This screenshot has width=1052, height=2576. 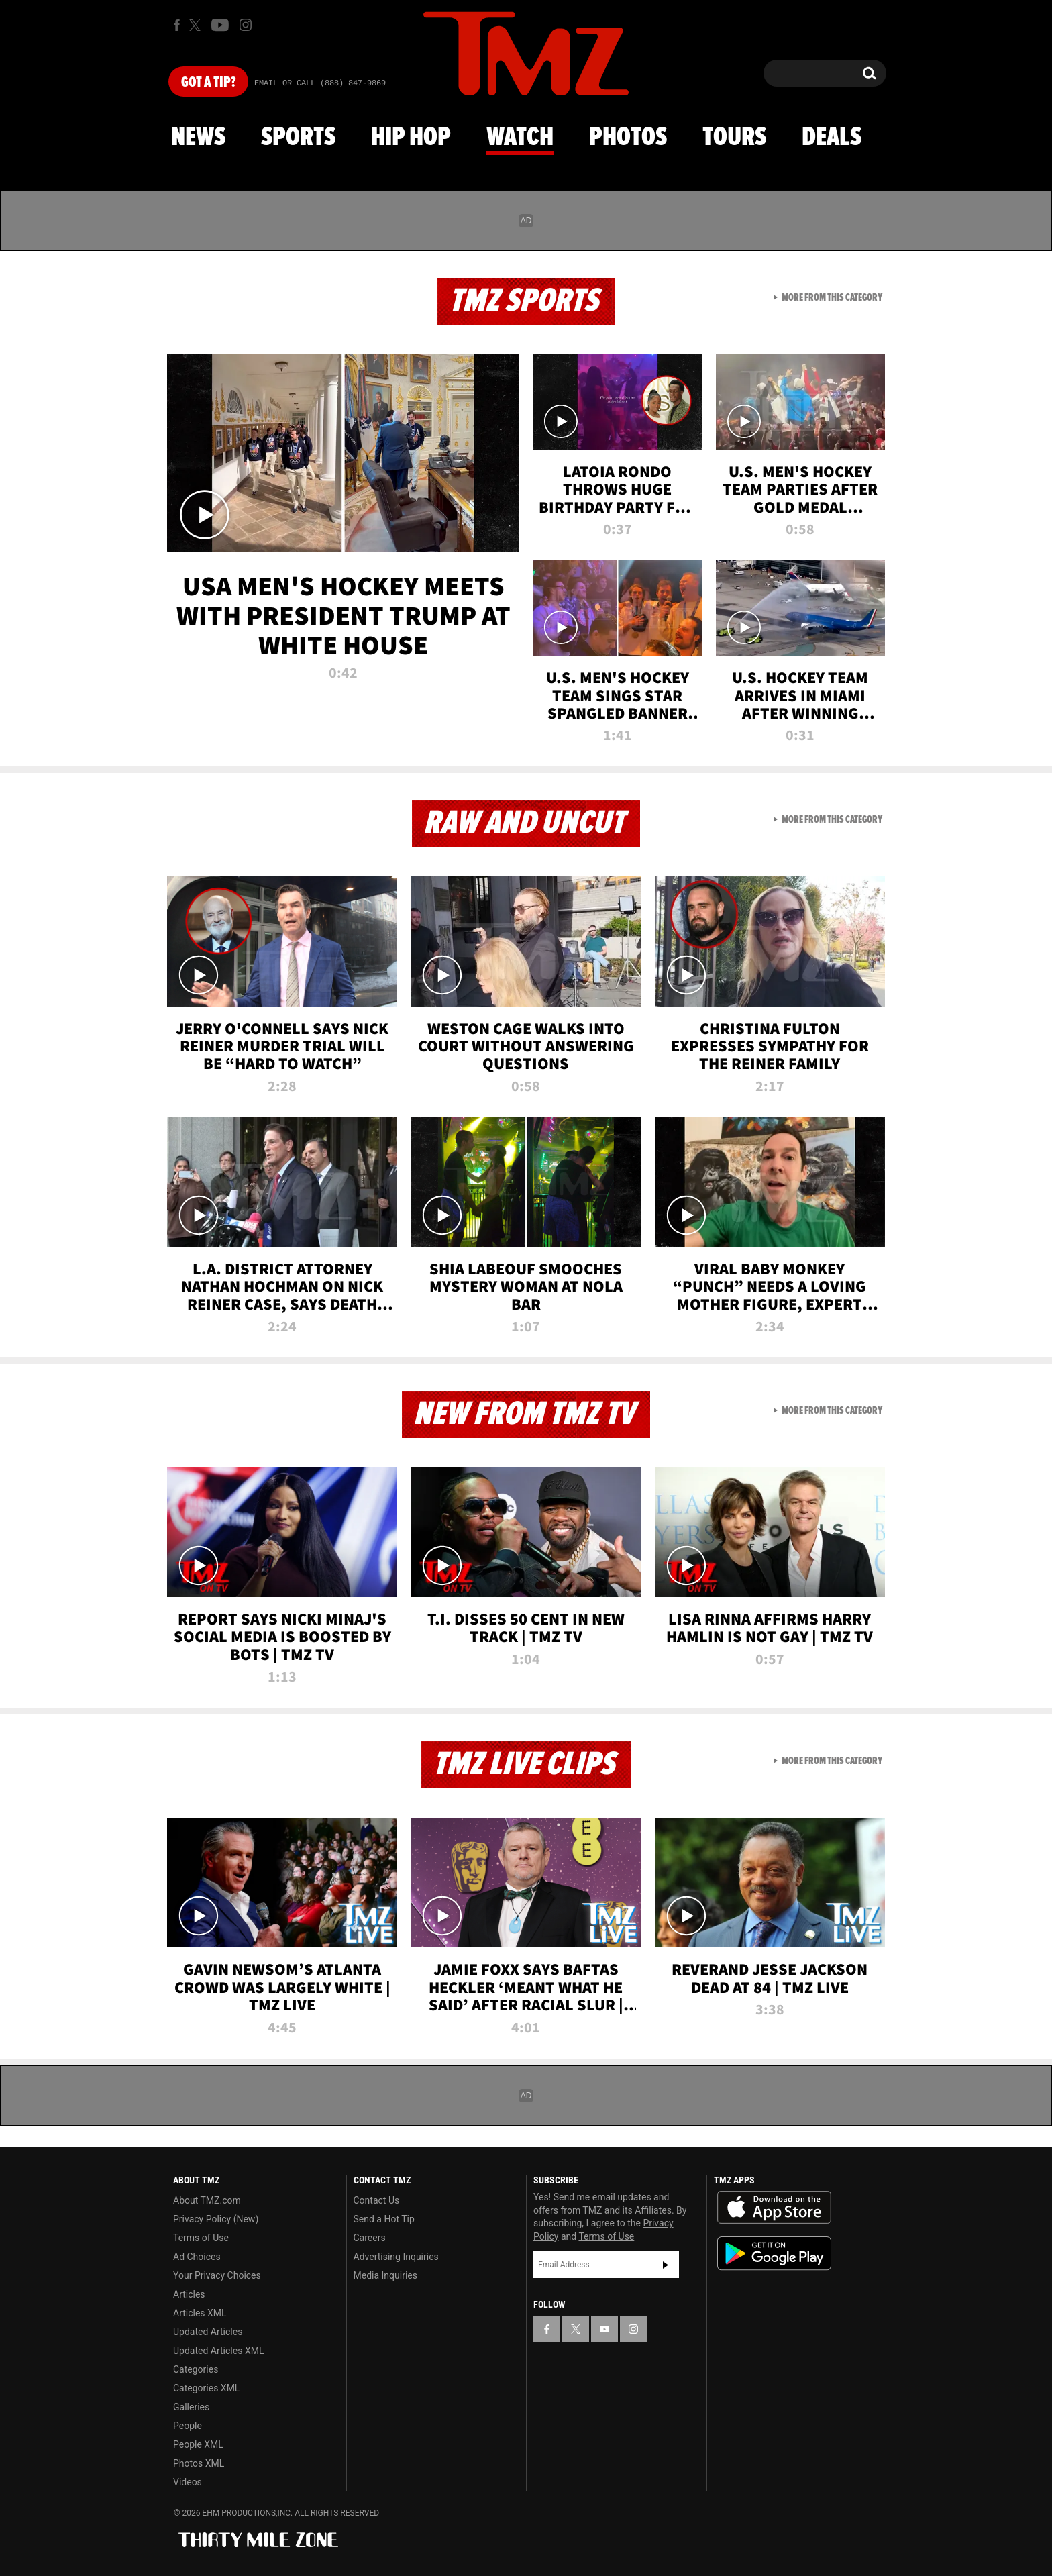 I want to click on Categories XML, so click(x=206, y=2388).